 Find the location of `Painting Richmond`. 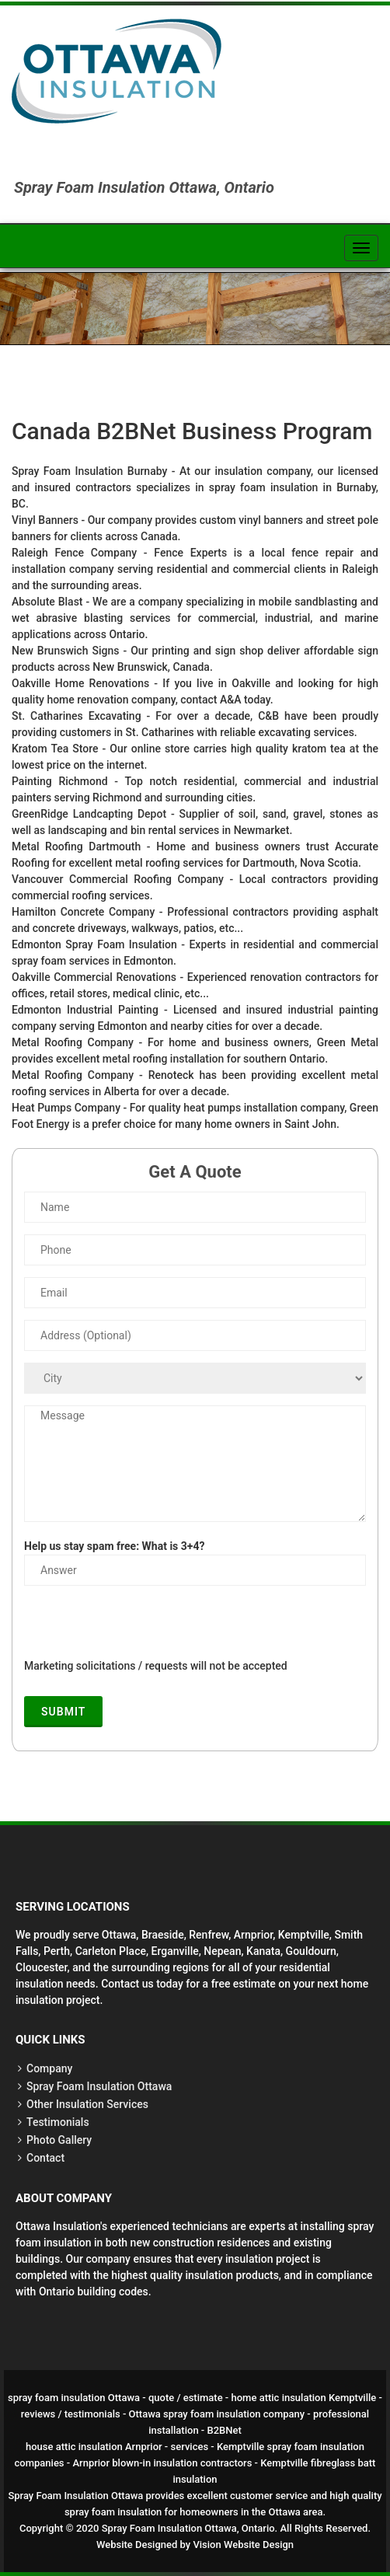

Painting Richmond is located at coordinates (60, 781).